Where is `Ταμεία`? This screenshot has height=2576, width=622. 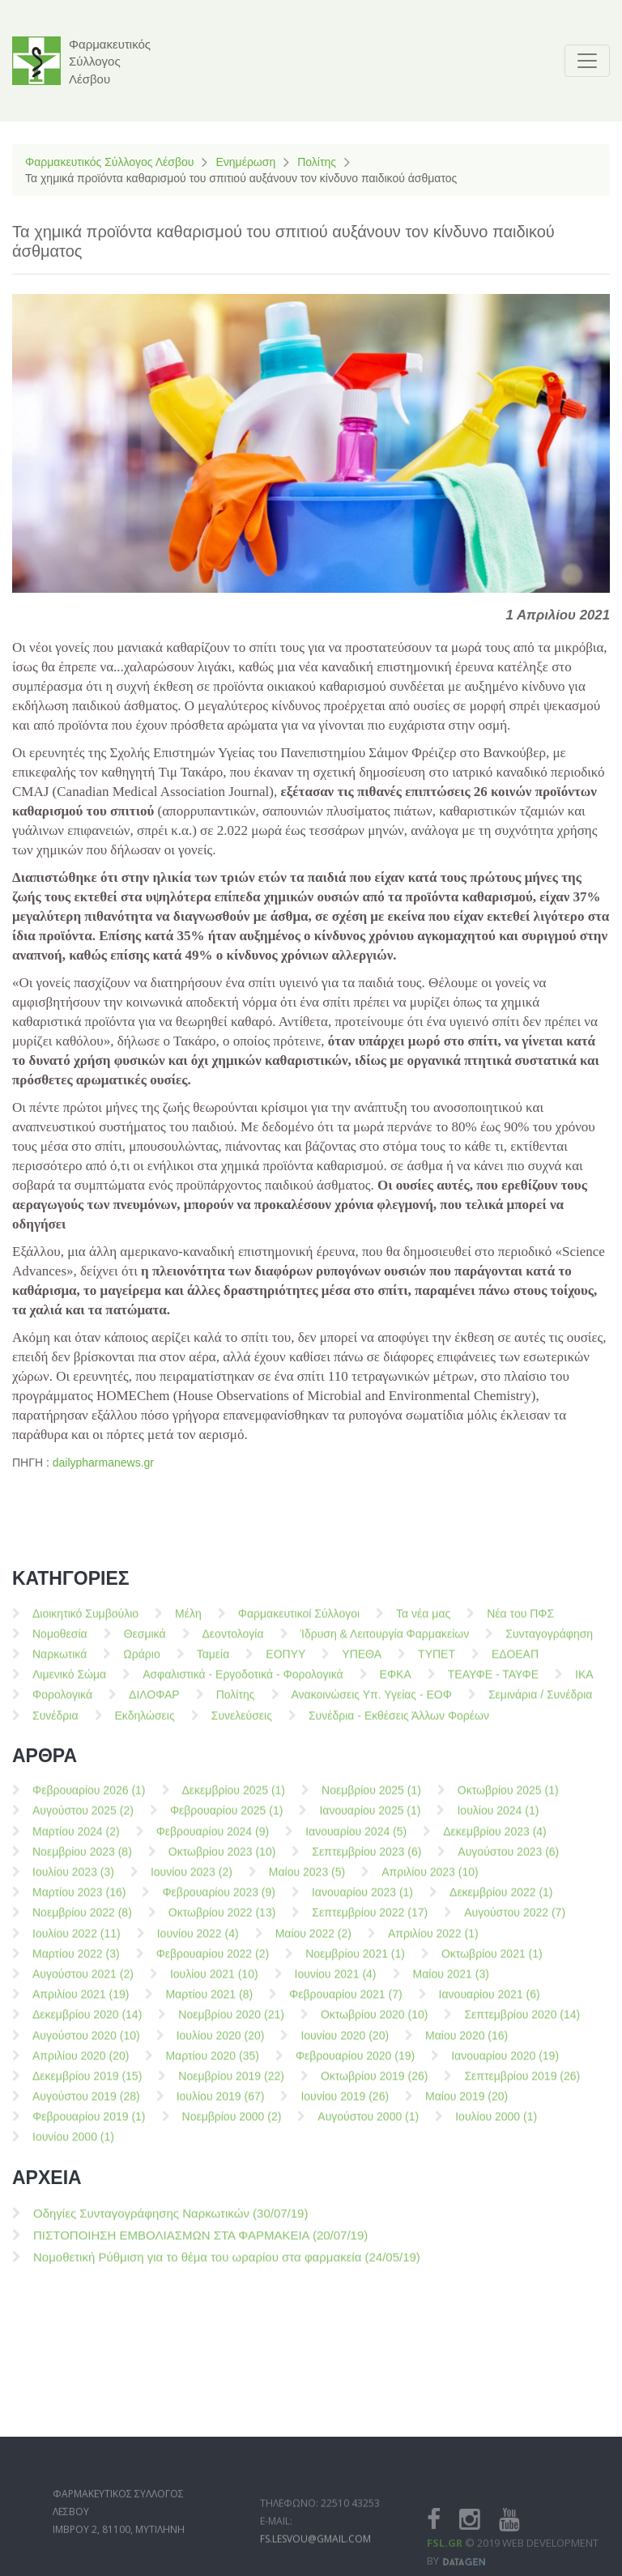
Ταμεία is located at coordinates (213, 1664).